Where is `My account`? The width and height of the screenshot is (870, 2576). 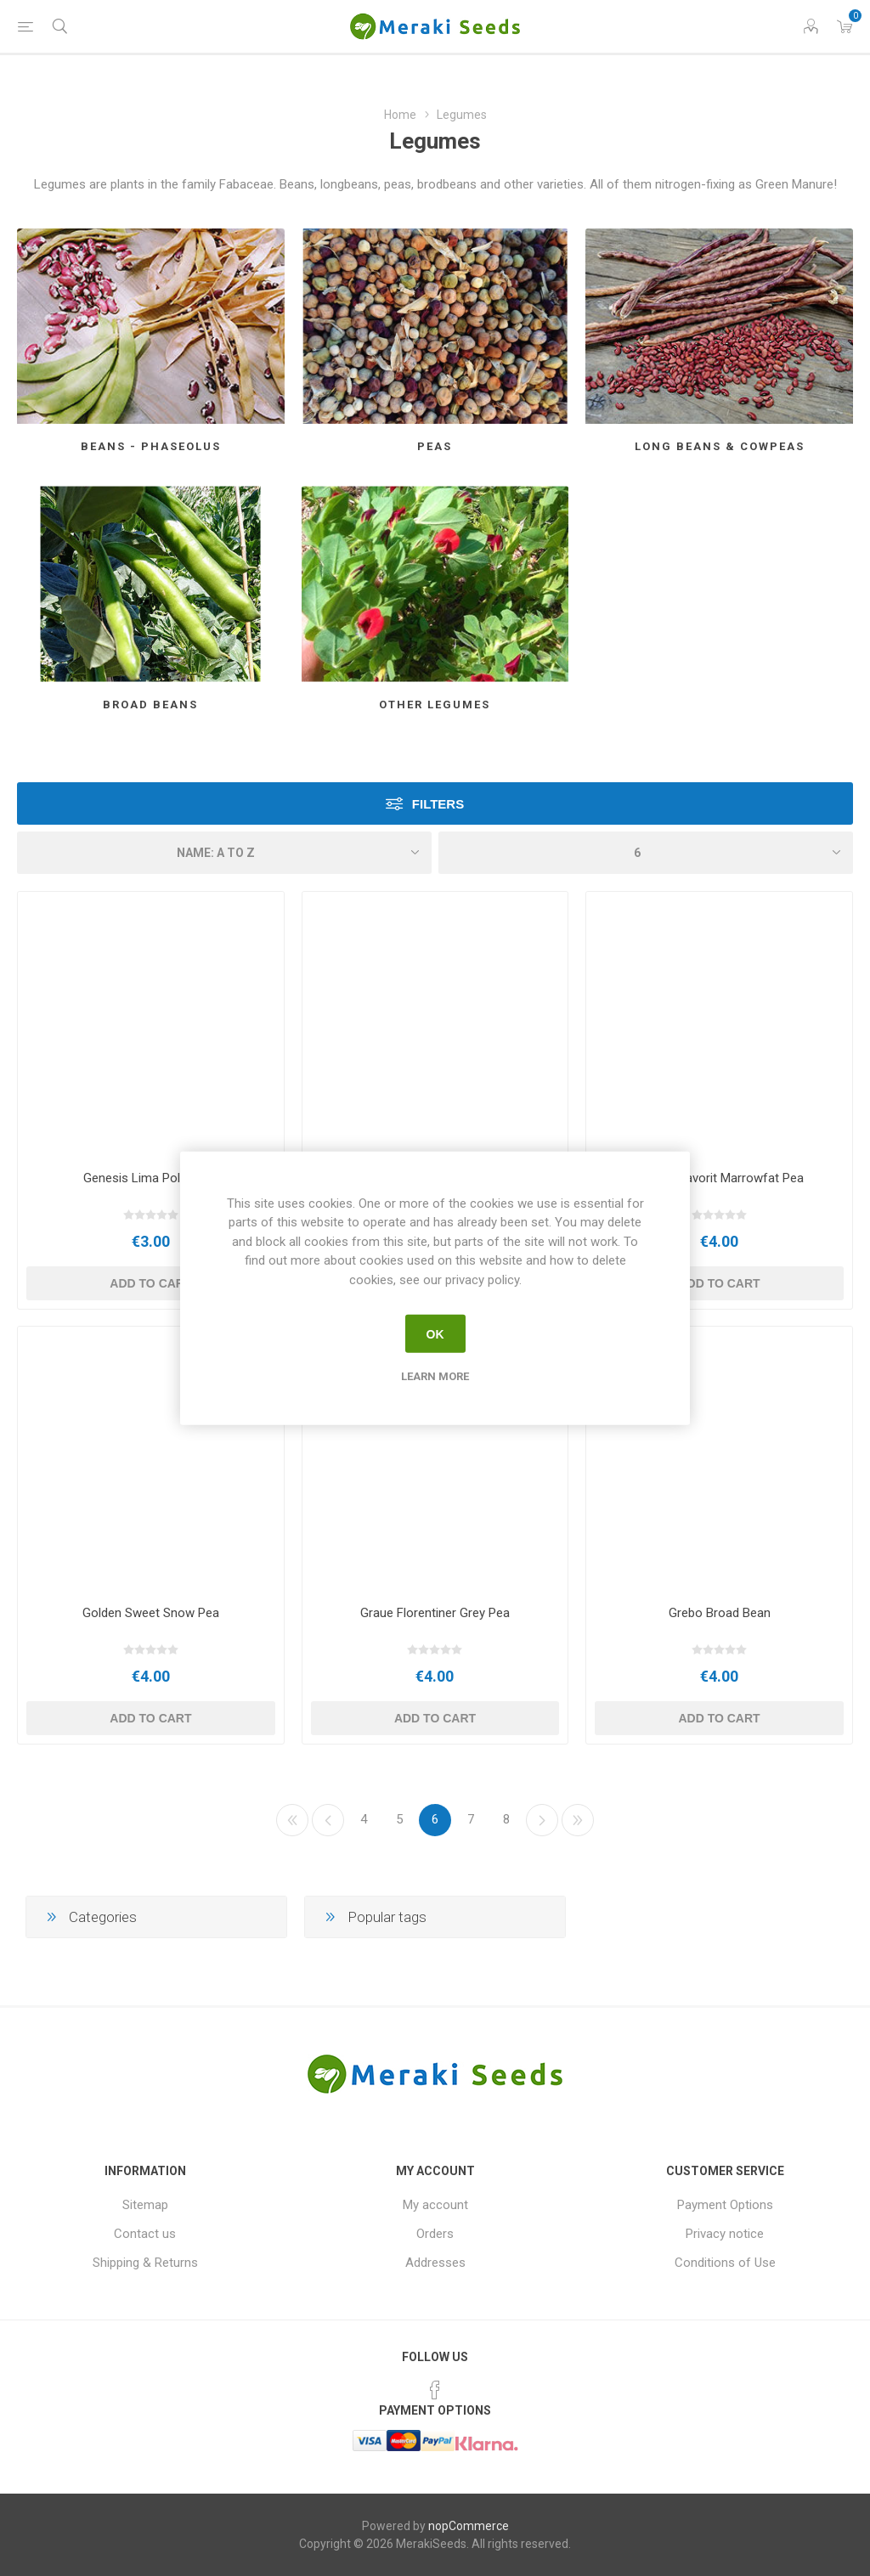
My account is located at coordinates (435, 2204).